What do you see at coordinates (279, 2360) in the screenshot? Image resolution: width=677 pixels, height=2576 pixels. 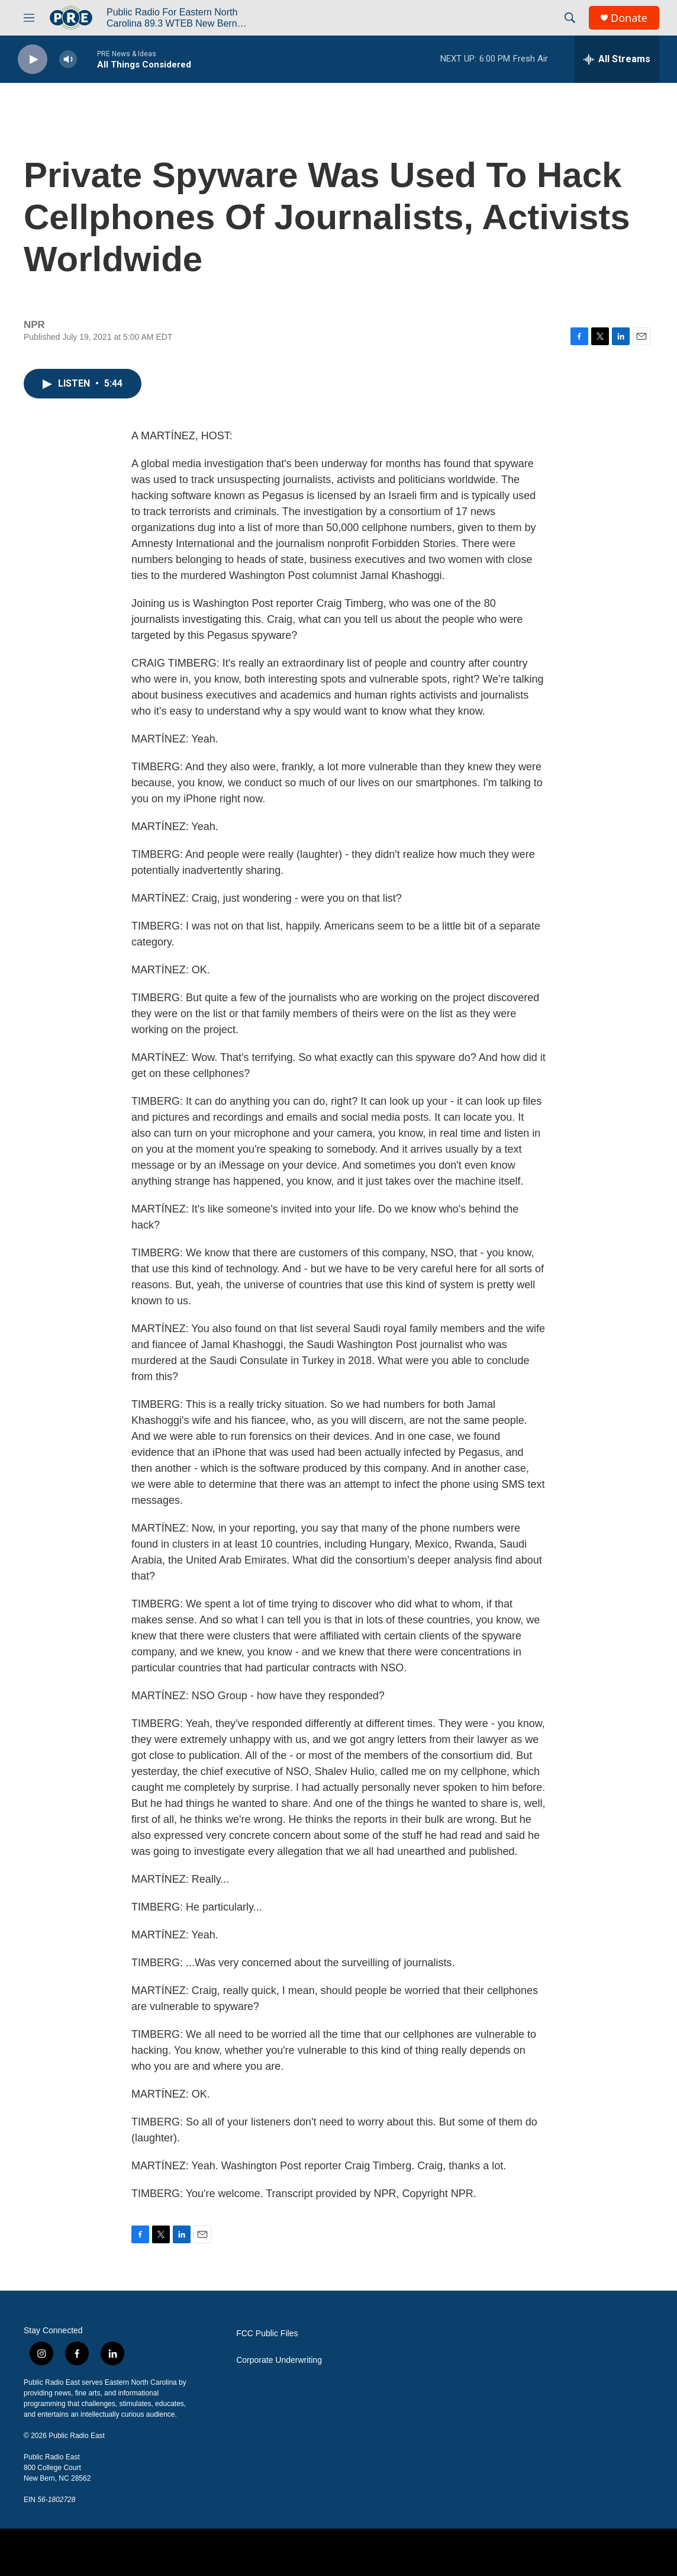 I see `Corporate Underwriting` at bounding box center [279, 2360].